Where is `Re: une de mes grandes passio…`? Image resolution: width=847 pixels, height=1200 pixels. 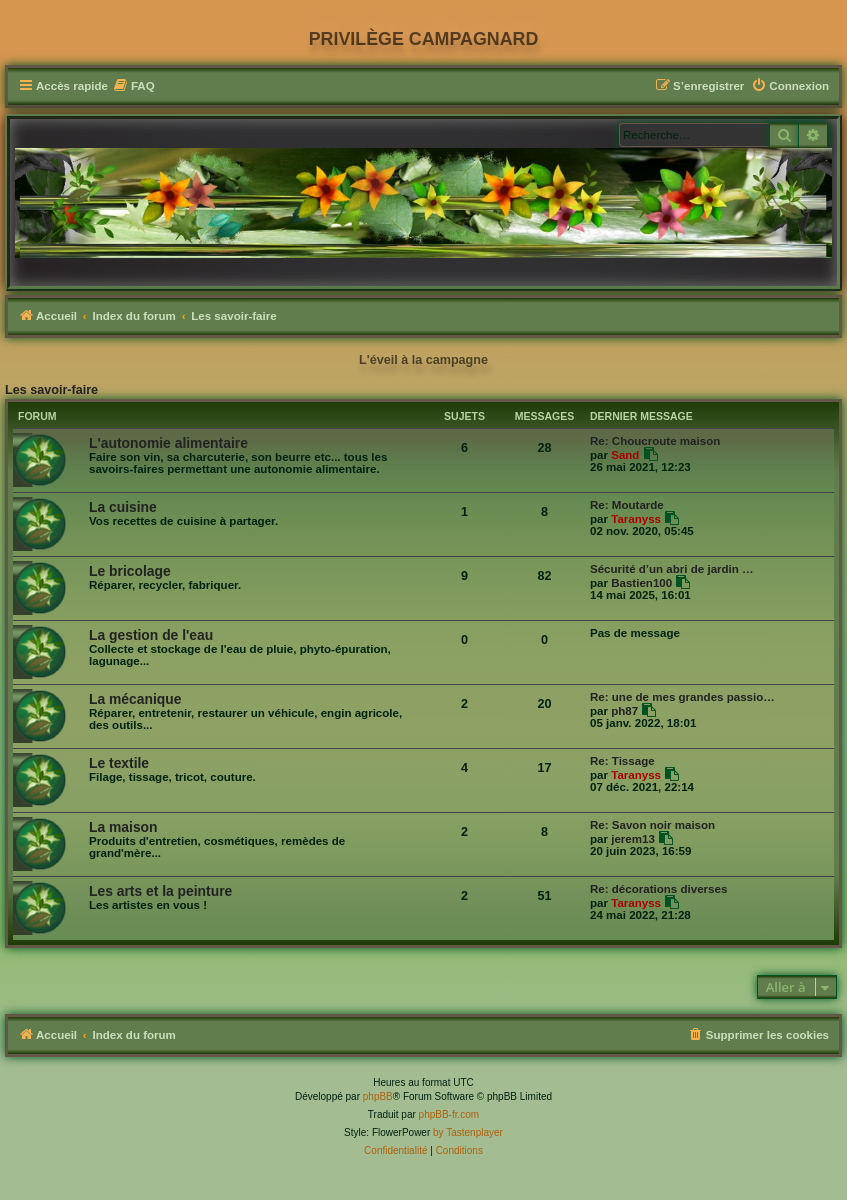
Re: une de mes grandes passio… is located at coordinates (682, 697).